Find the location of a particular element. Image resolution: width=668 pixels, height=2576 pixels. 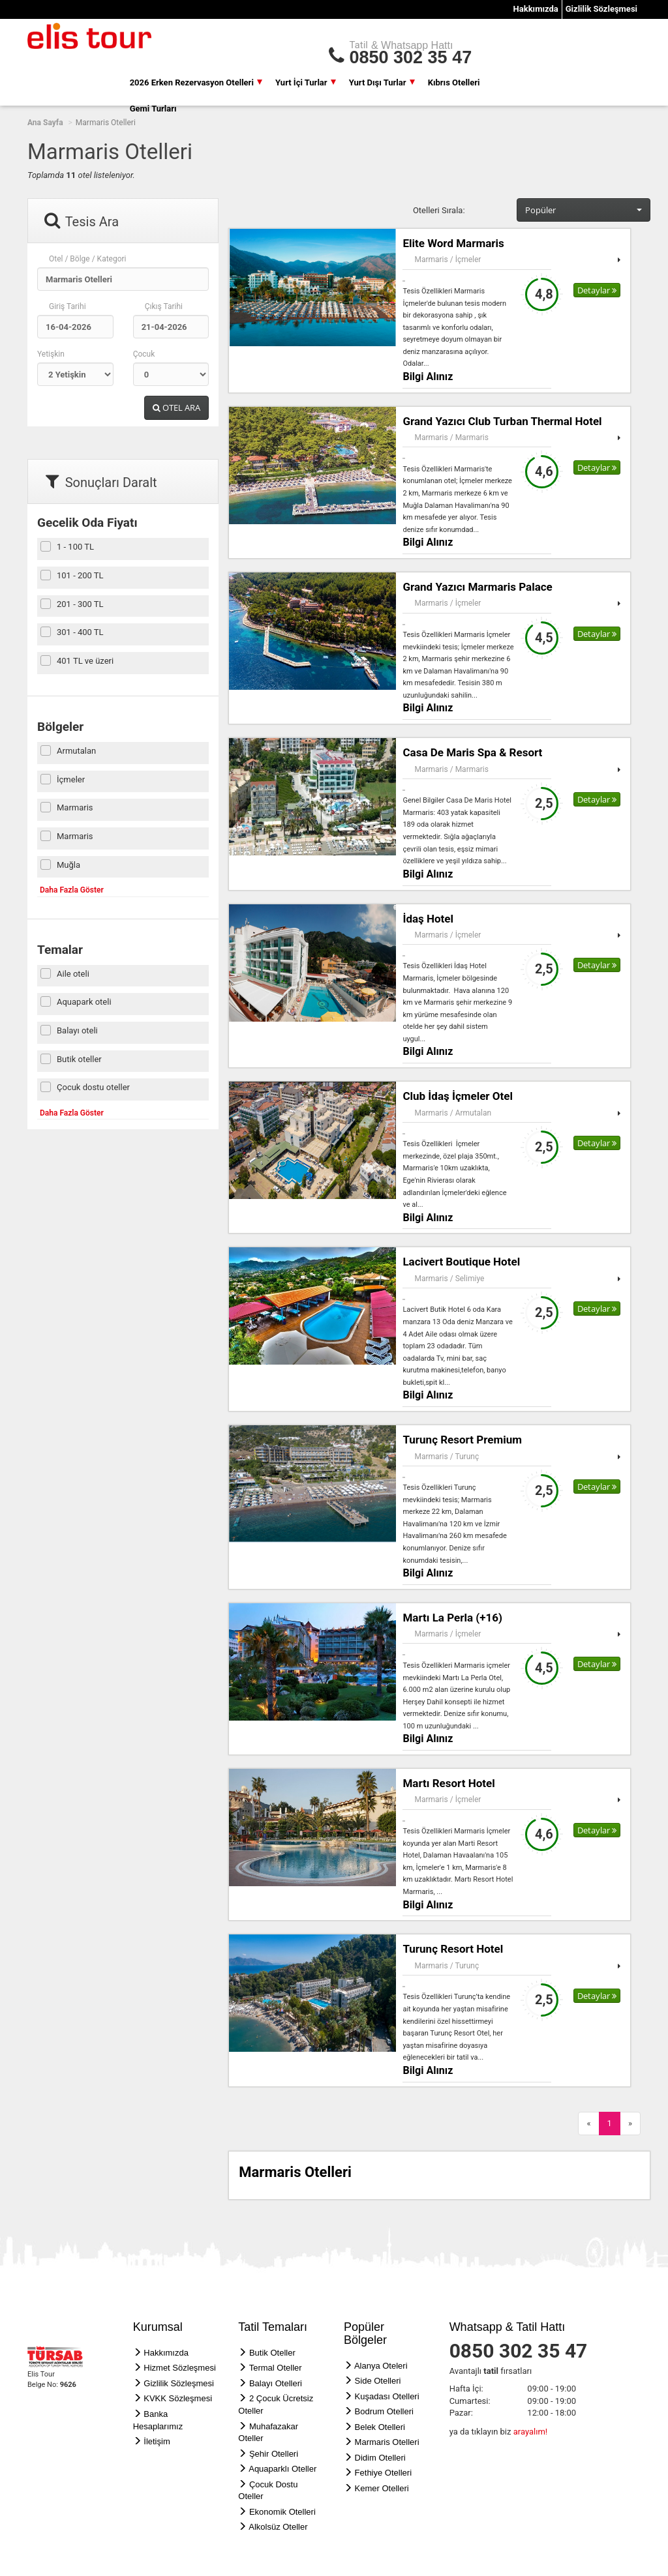

Gizlilik Sözleşmesi is located at coordinates (601, 9).